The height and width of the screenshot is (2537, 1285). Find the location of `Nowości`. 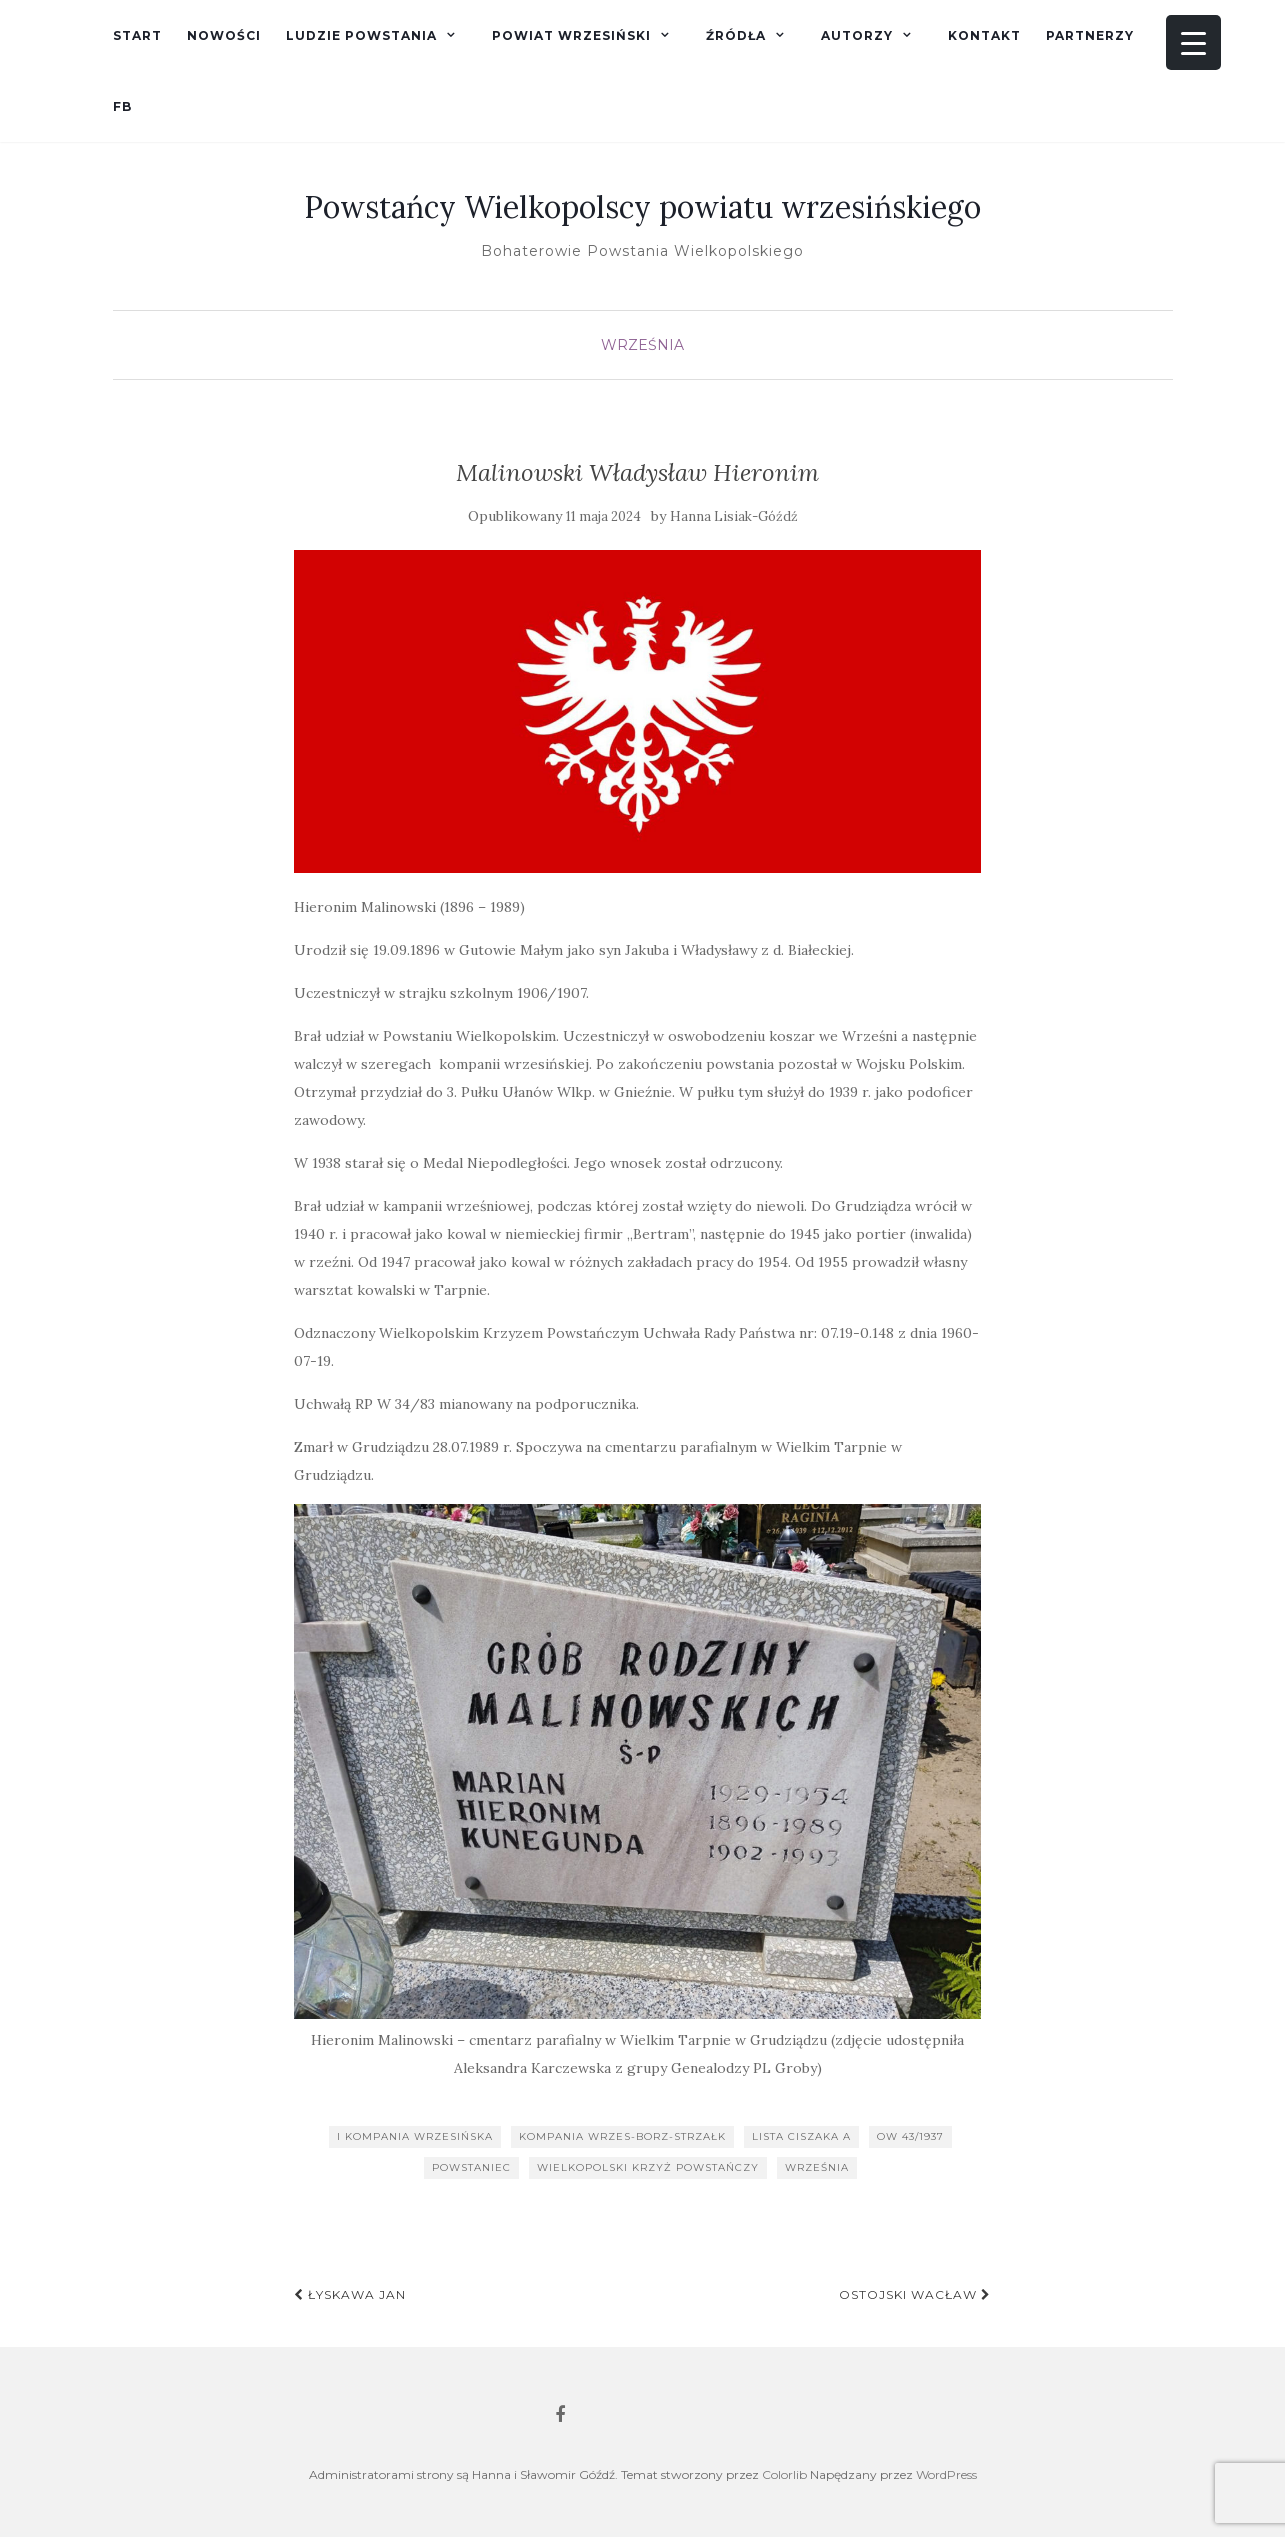

Nowości is located at coordinates (224, 35).